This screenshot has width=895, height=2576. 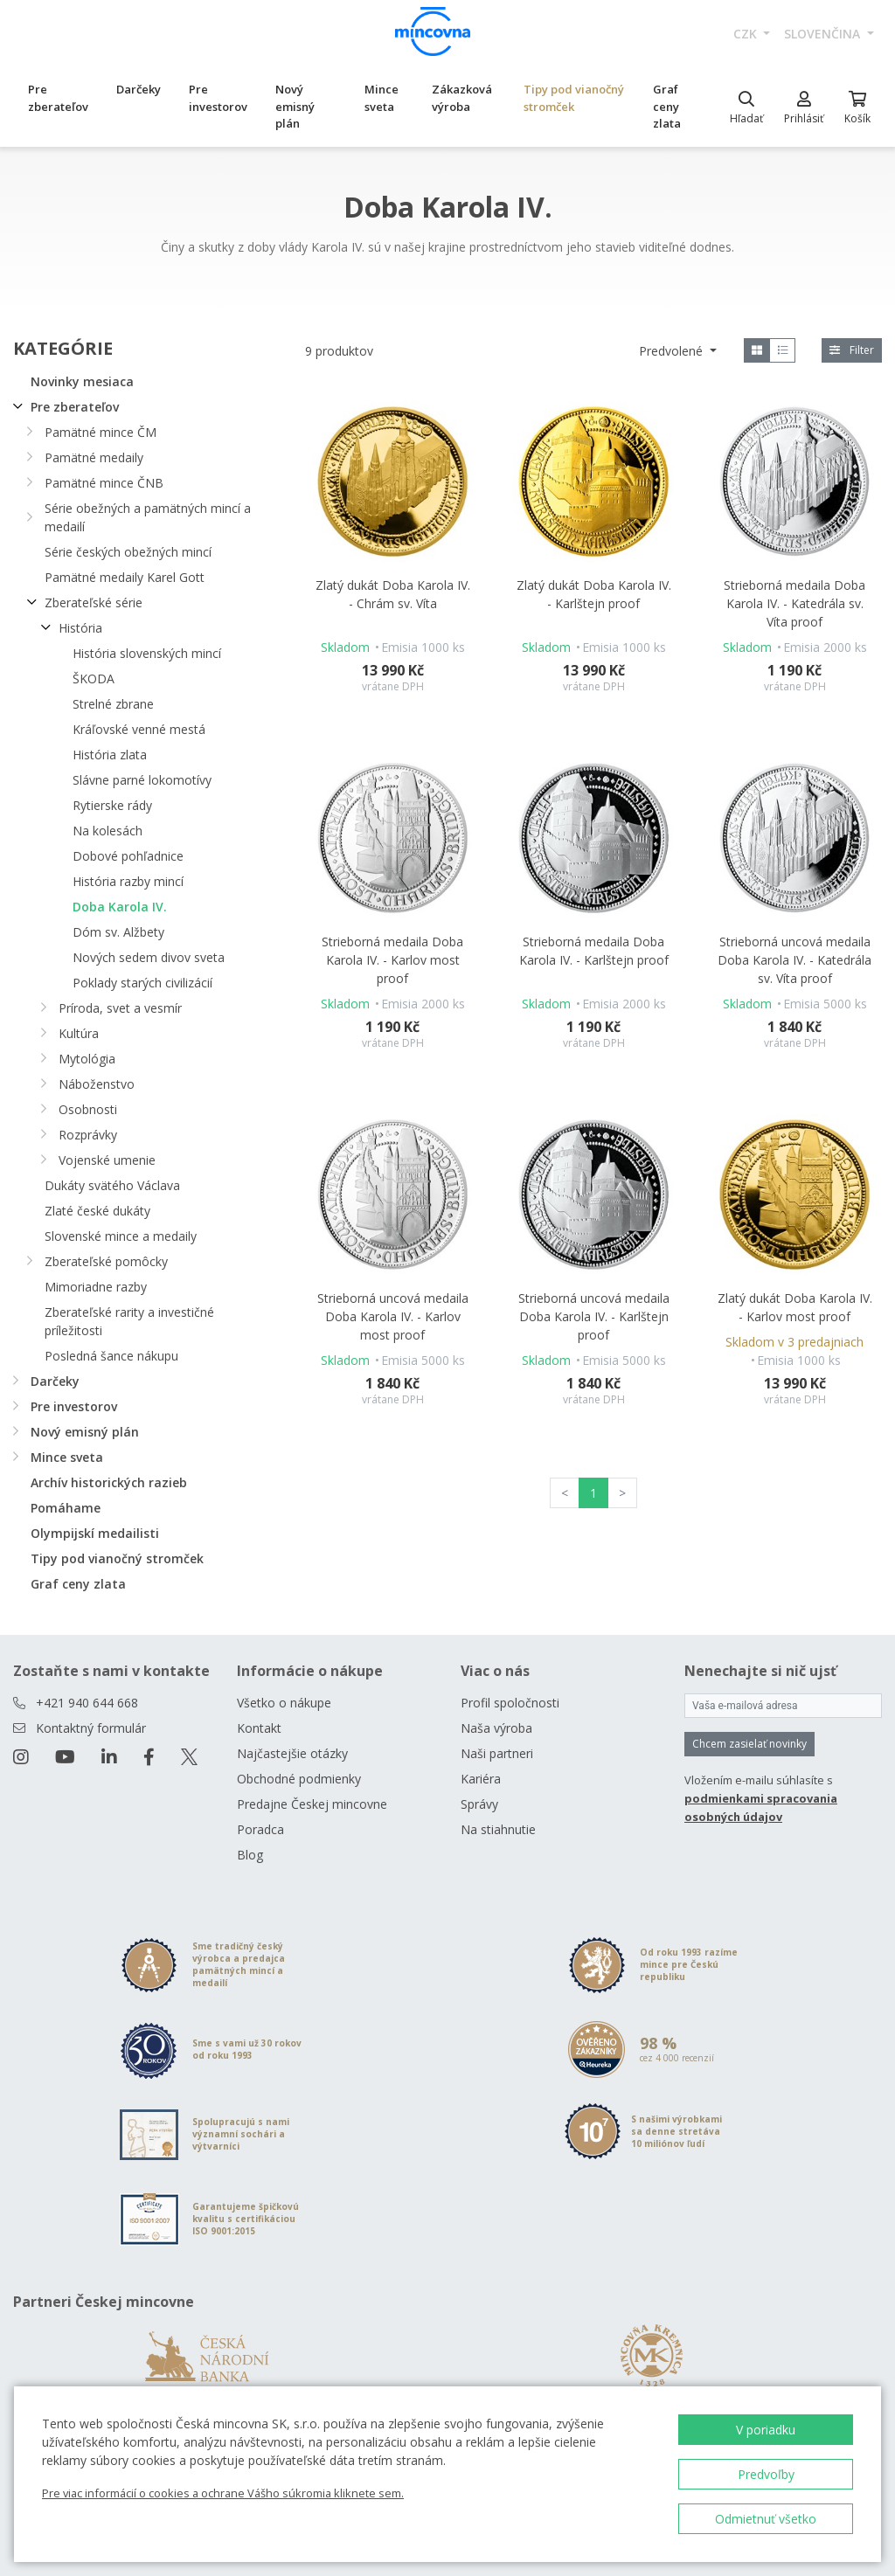 What do you see at coordinates (749, 1743) in the screenshot?
I see `Chcem zasielať novinky` at bounding box center [749, 1743].